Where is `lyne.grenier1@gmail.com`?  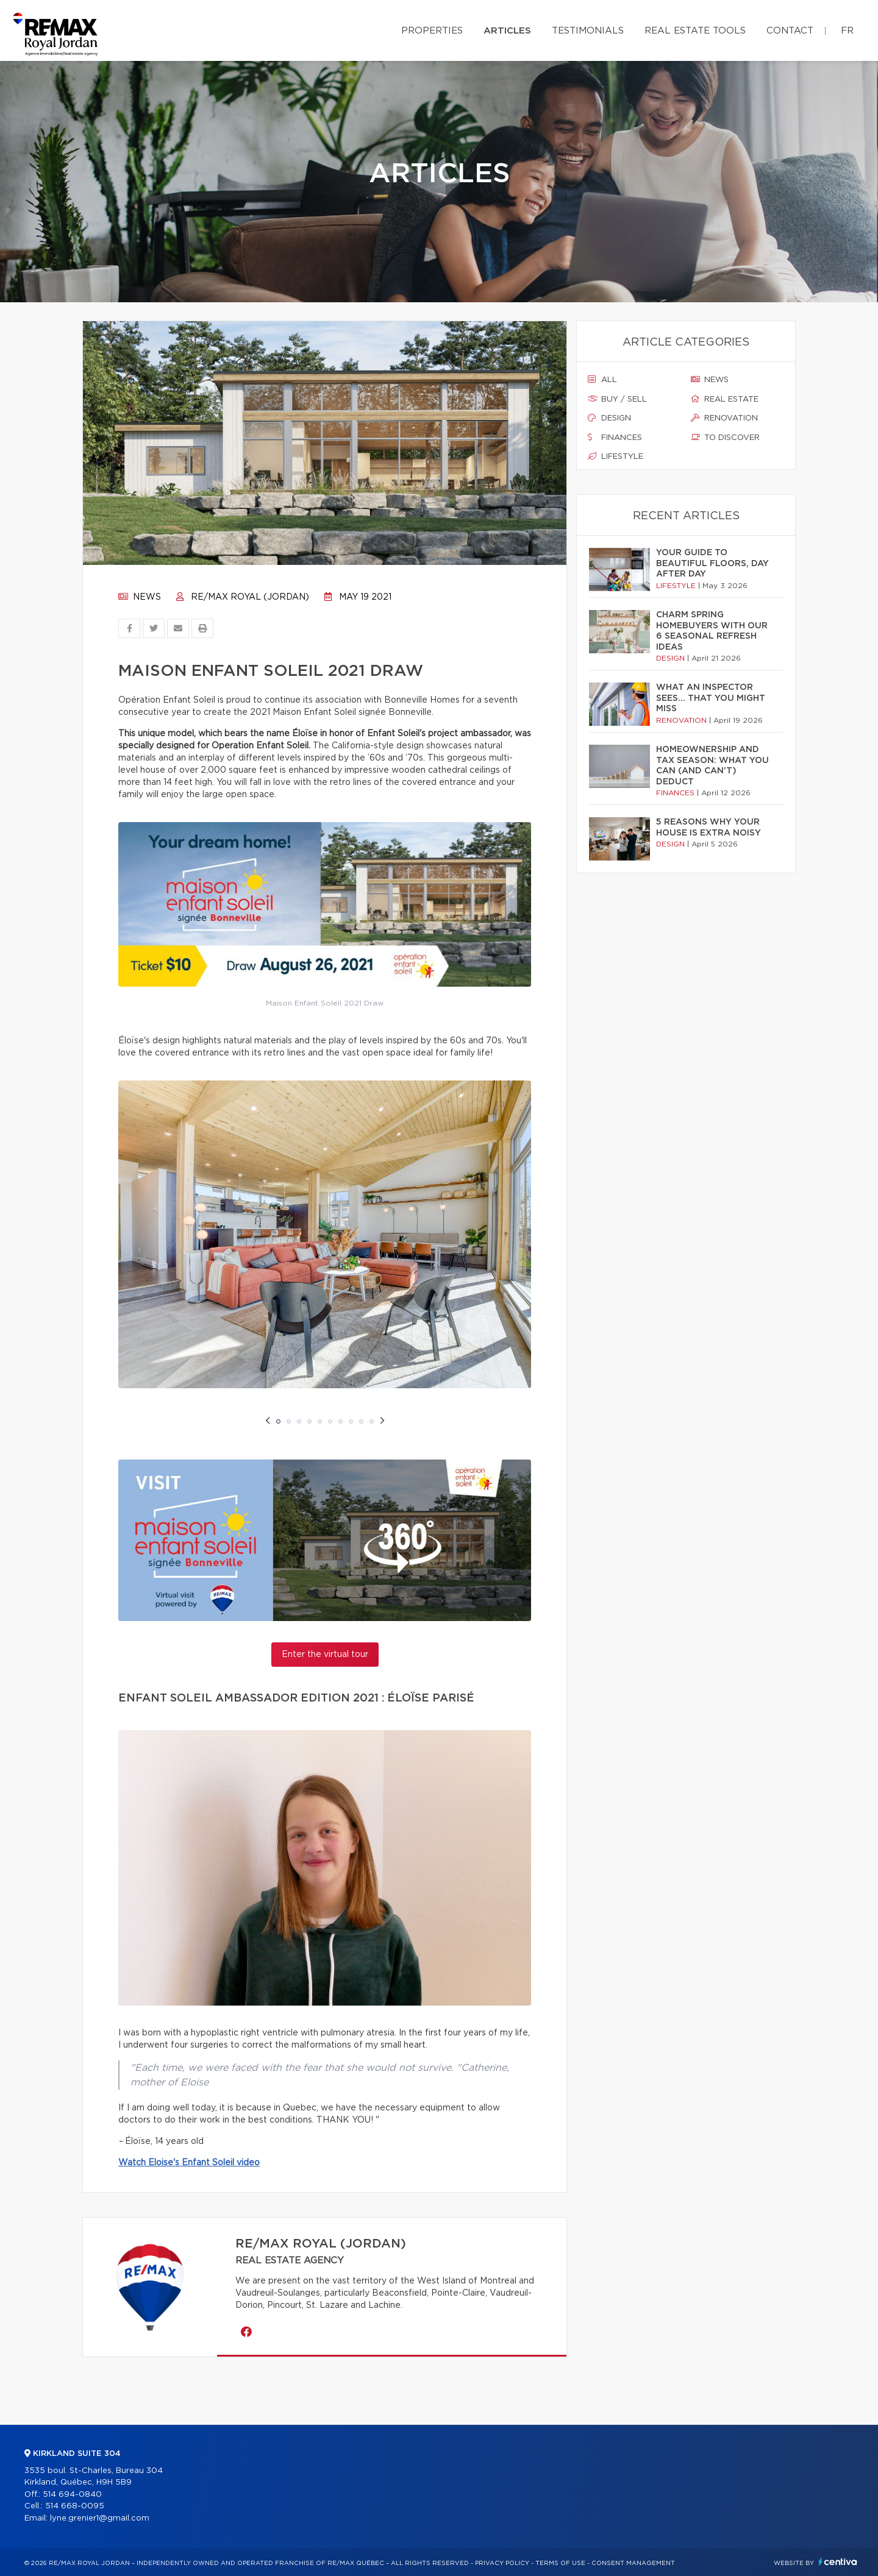
lyne.grenier1@gmail.com is located at coordinates (99, 2518).